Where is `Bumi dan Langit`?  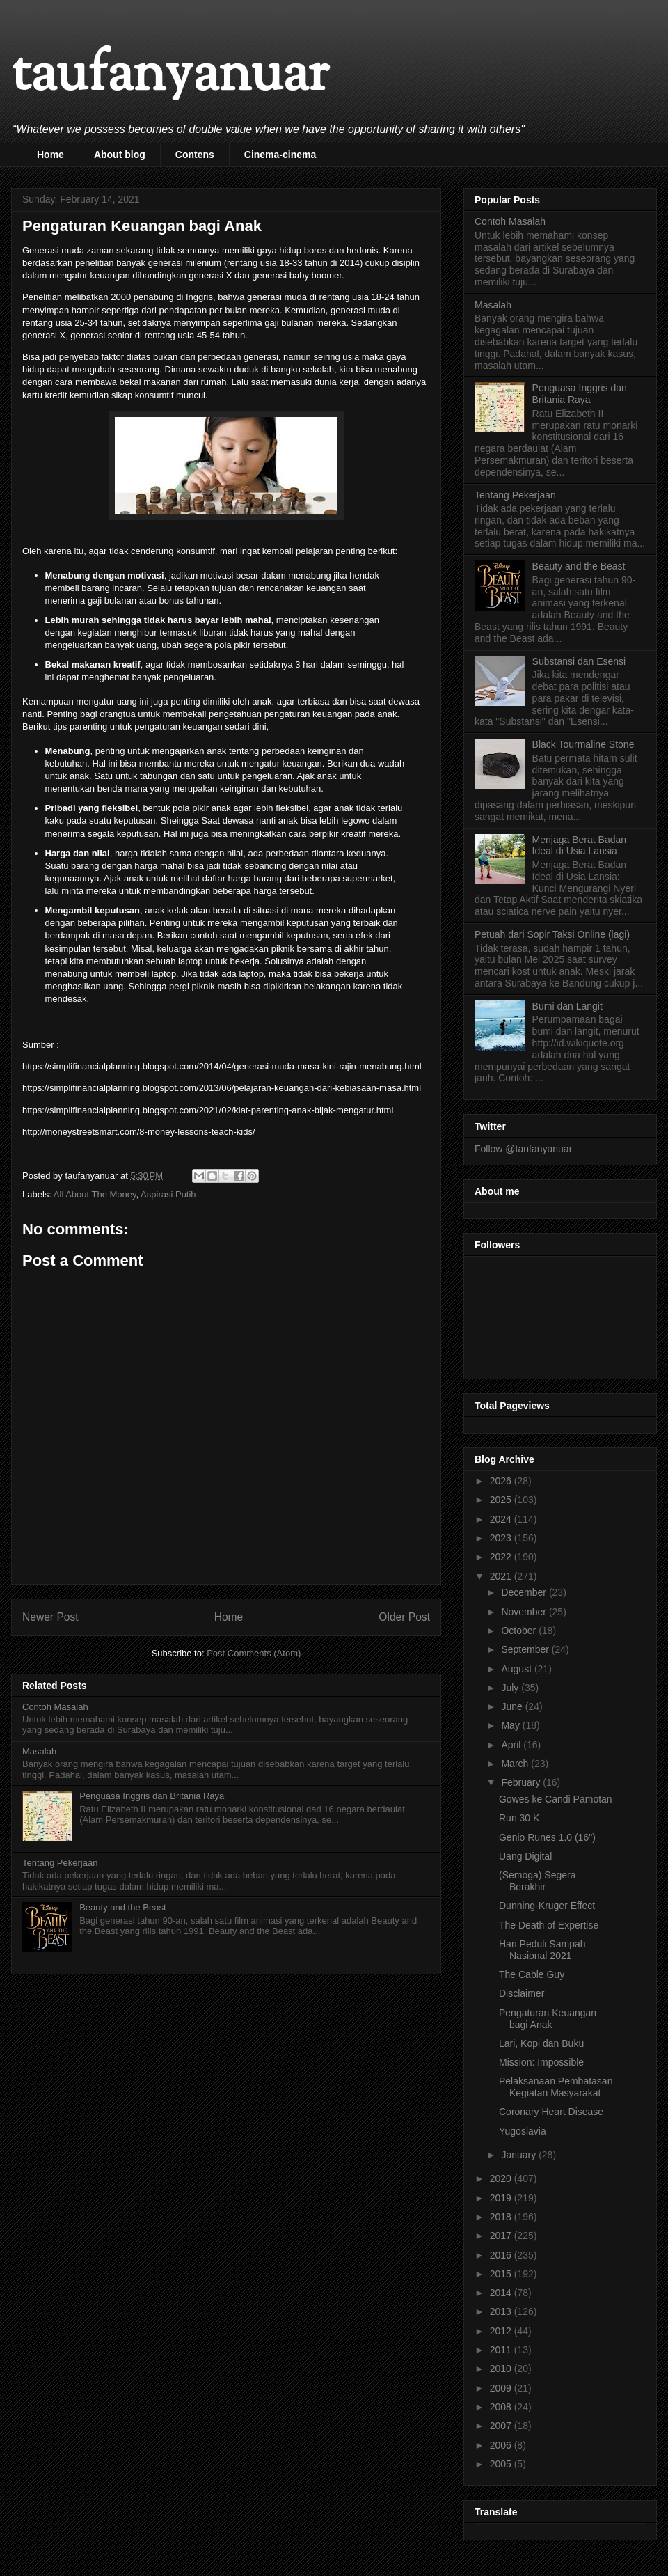 Bumi dan Langit is located at coordinates (567, 1006).